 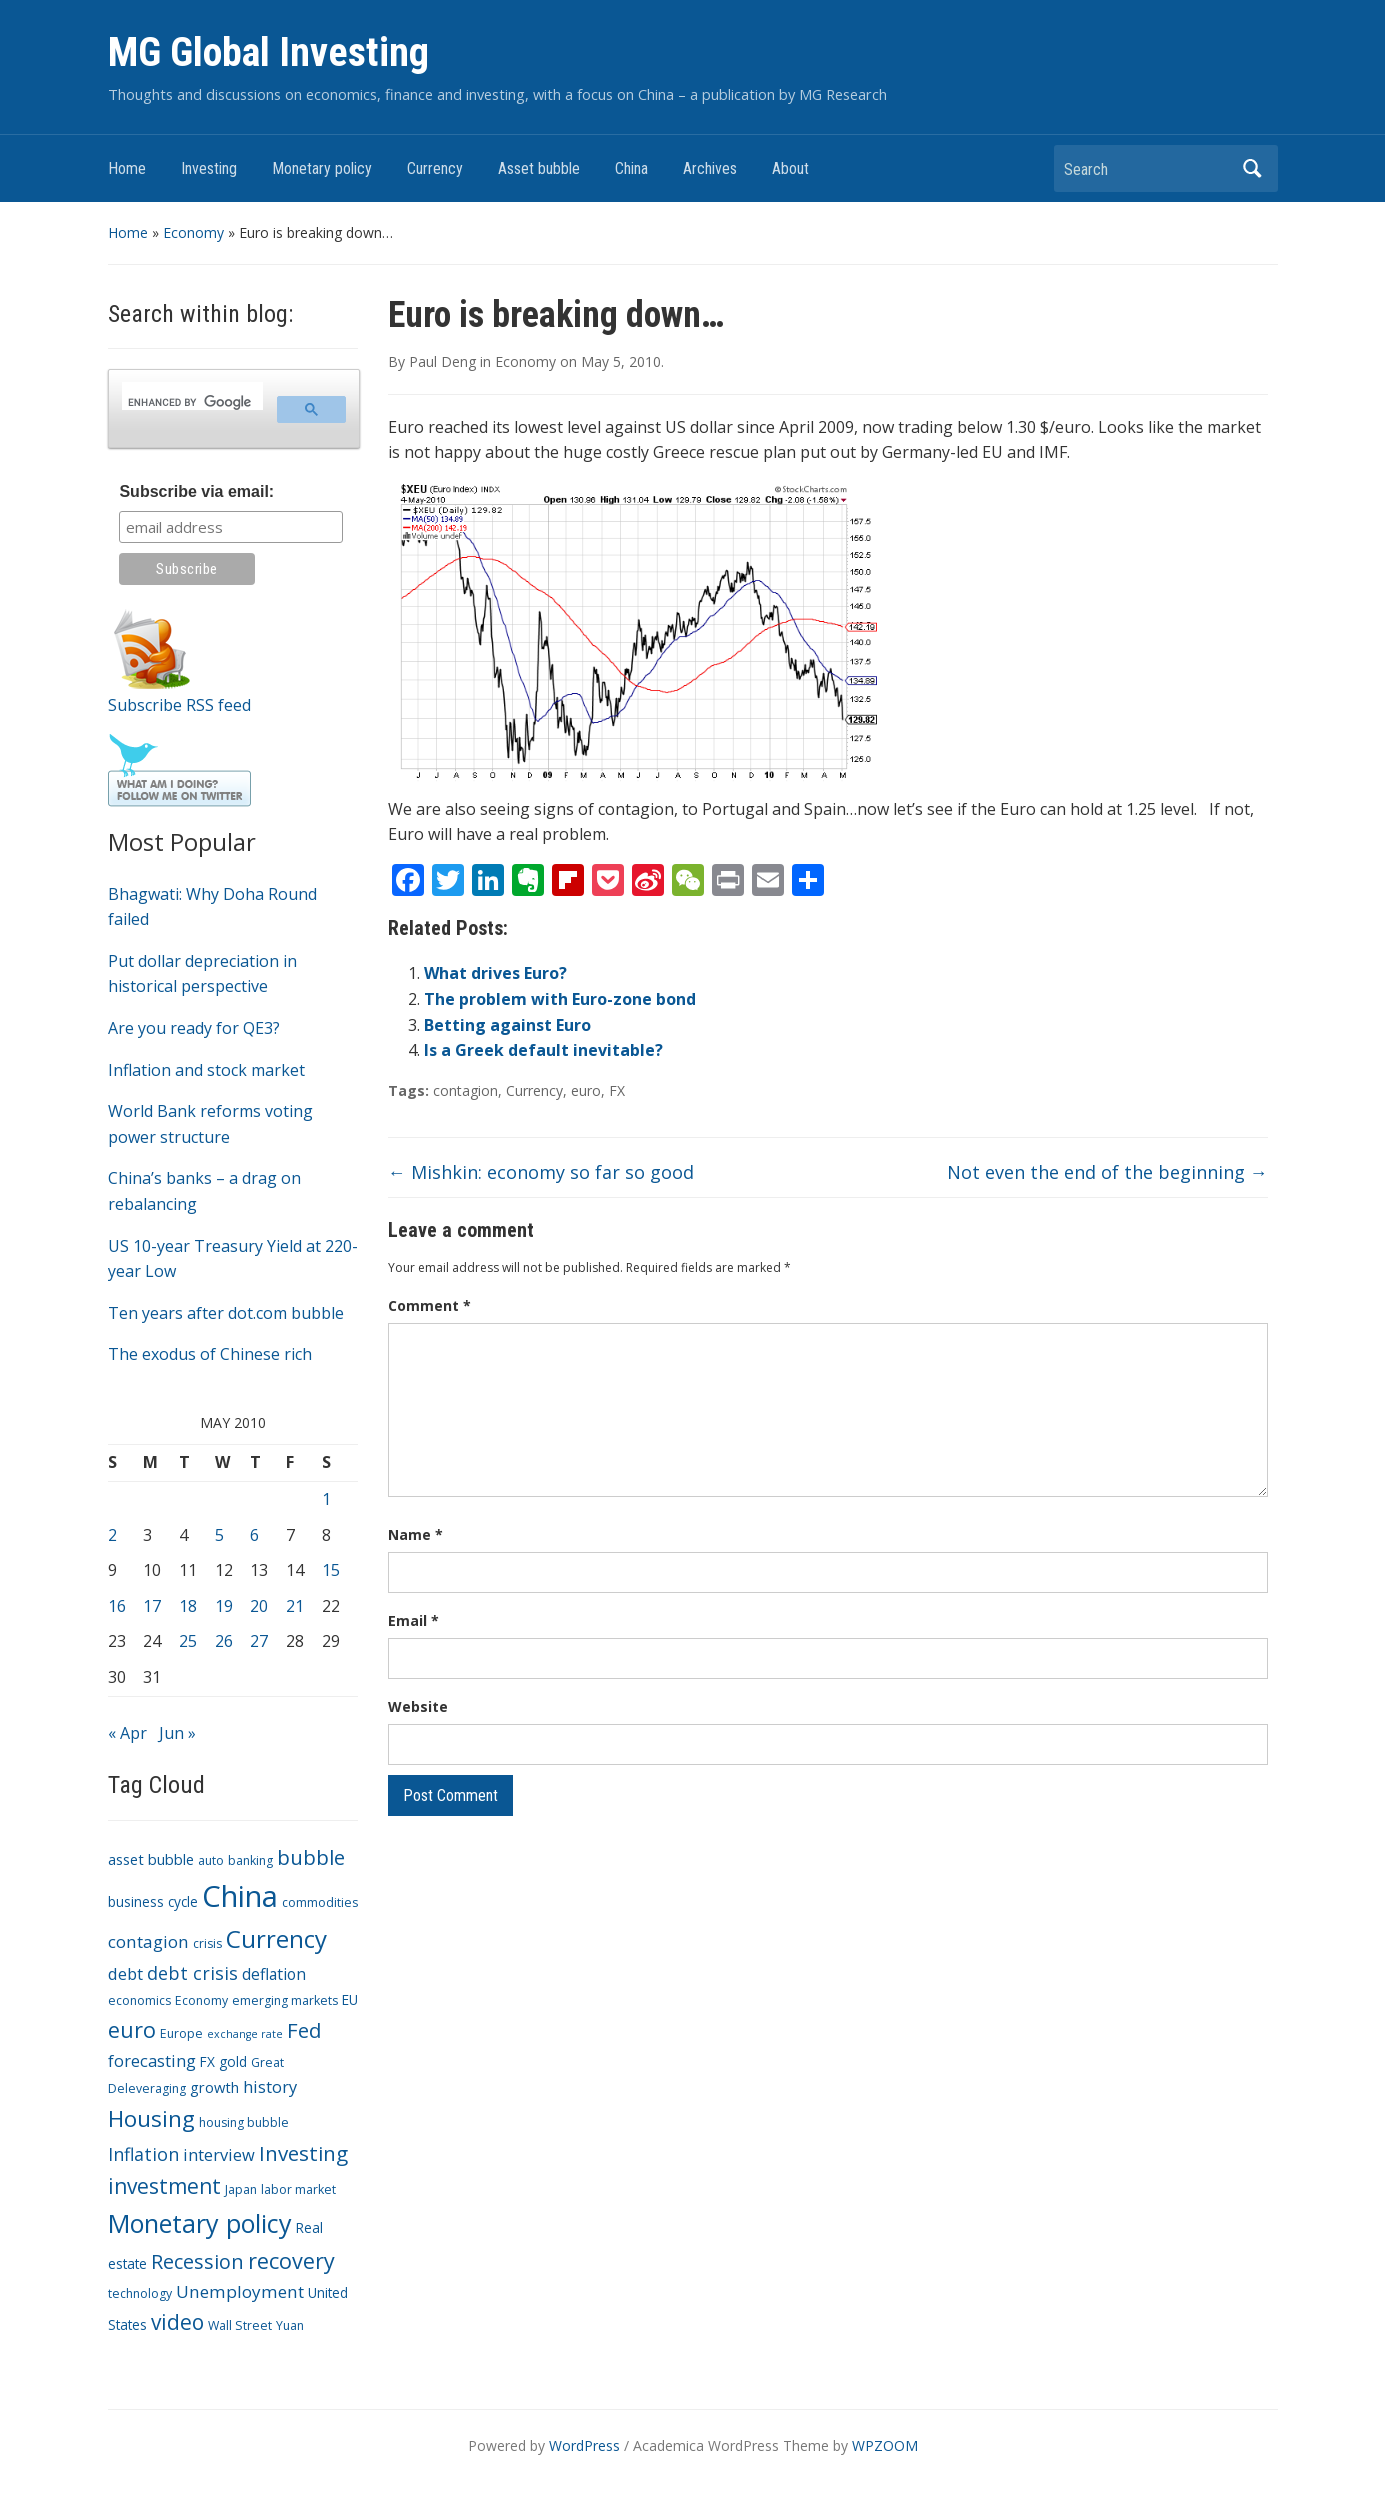 I want to click on contagion, so click(x=465, y=1090).